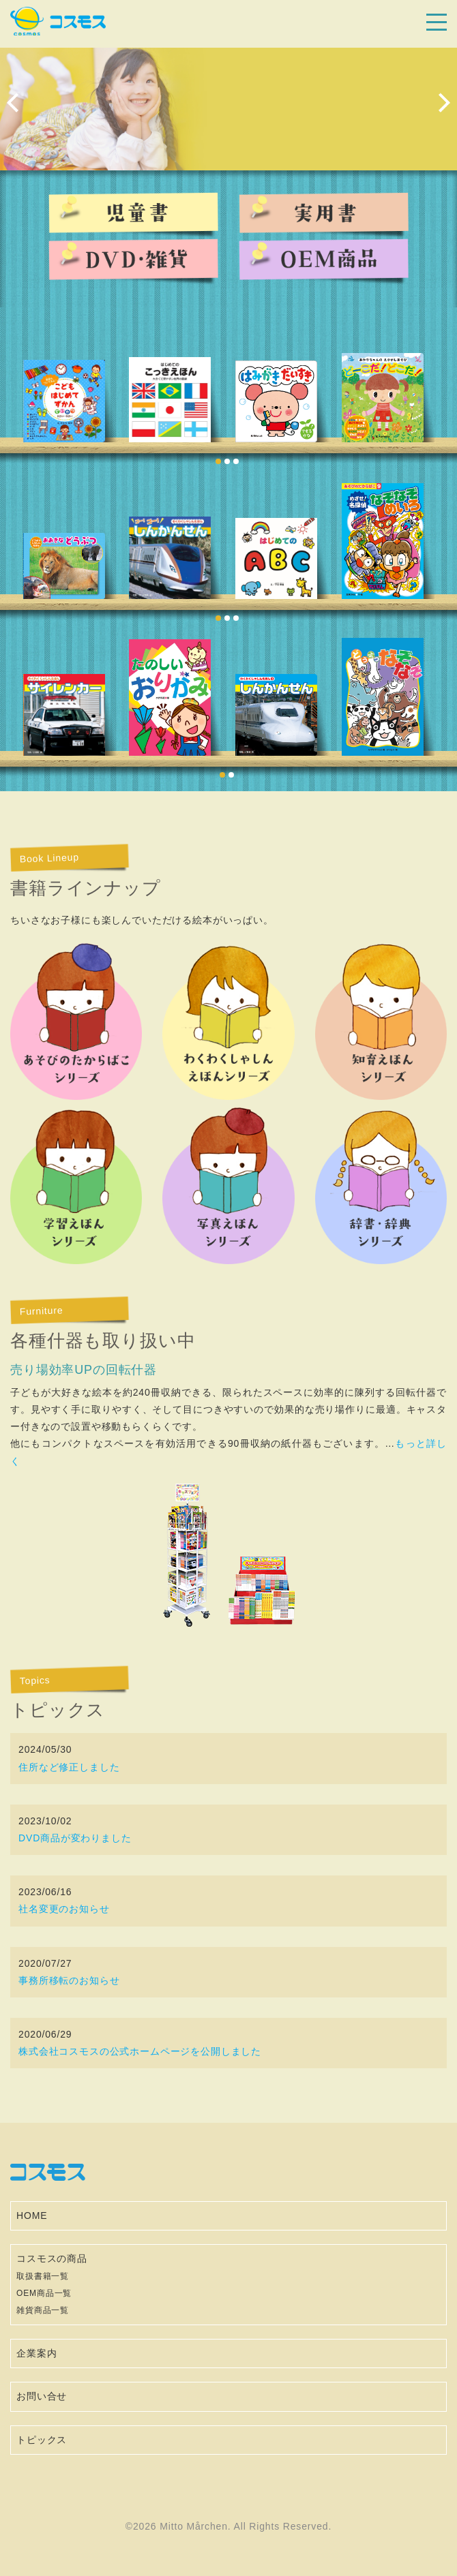 The width and height of the screenshot is (457, 2576). I want to click on HOME, so click(31, 2215).